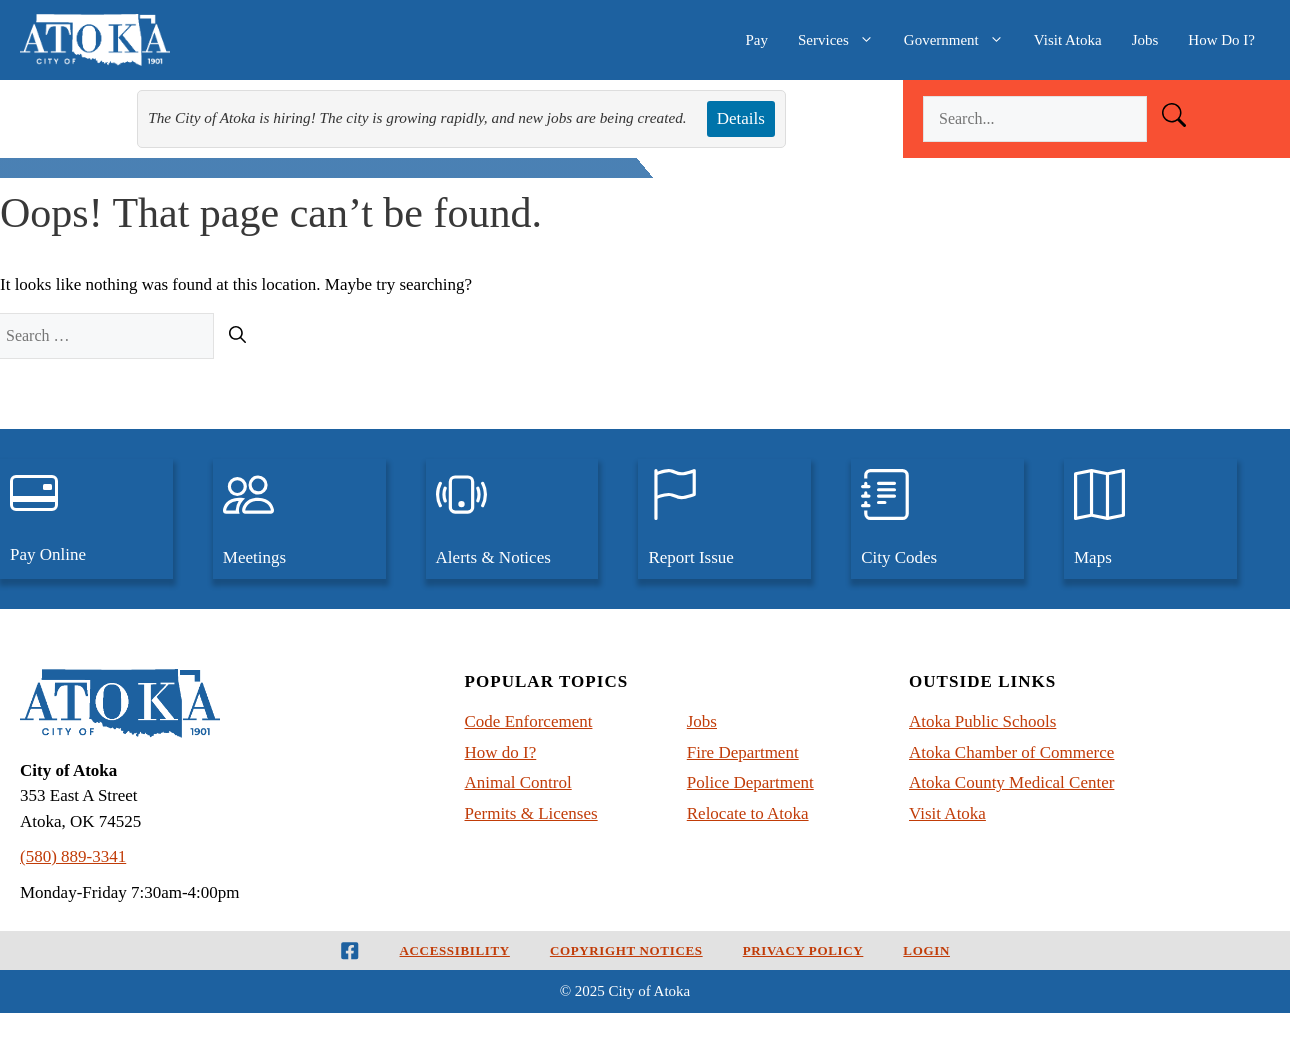 This screenshot has height=1038, width=1290. I want to click on Visit Atoka, so click(1068, 40).